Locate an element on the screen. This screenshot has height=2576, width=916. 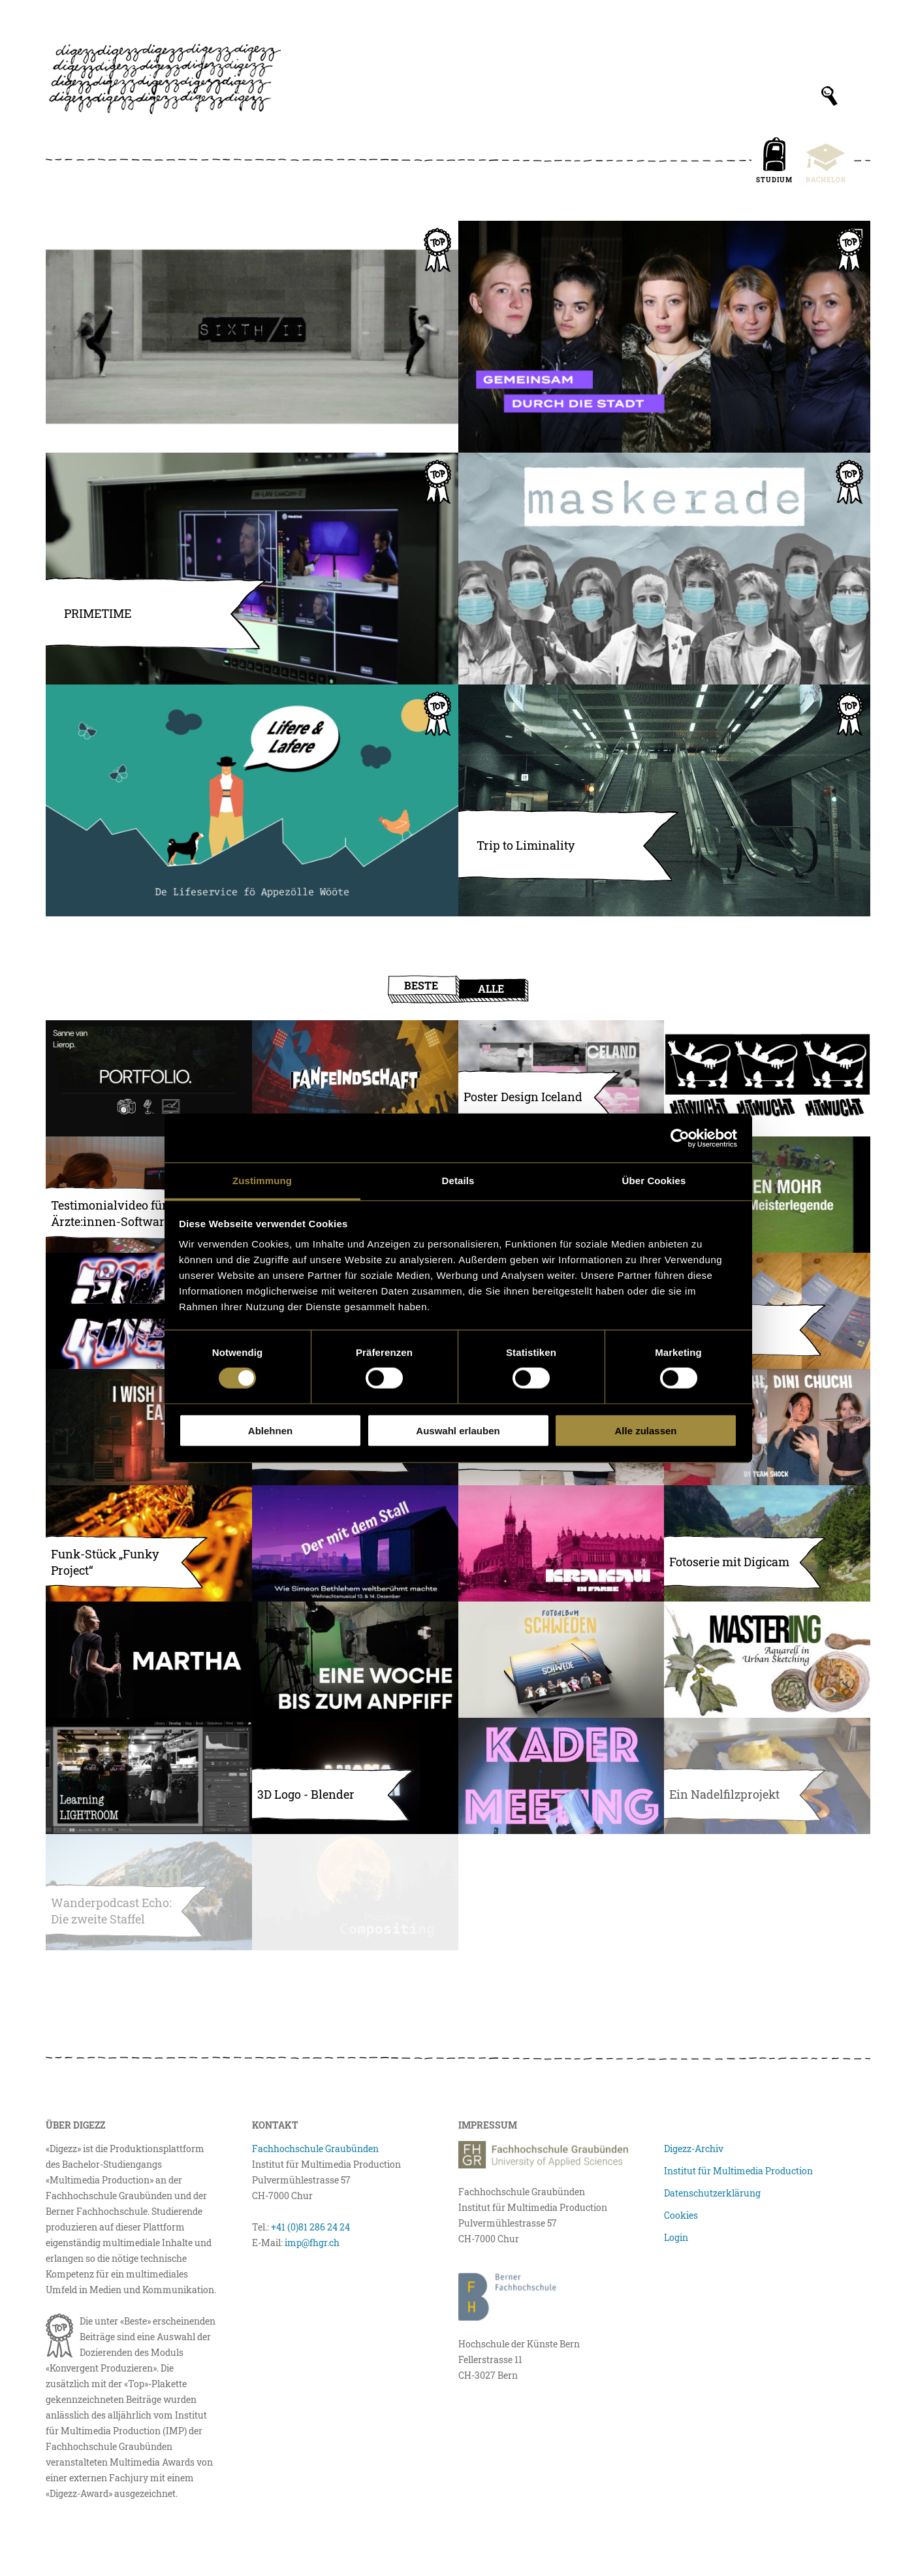
[Lifere ond Lafere – de Lifeservice fö Appezölle Wööte] is located at coordinates (252, 800).